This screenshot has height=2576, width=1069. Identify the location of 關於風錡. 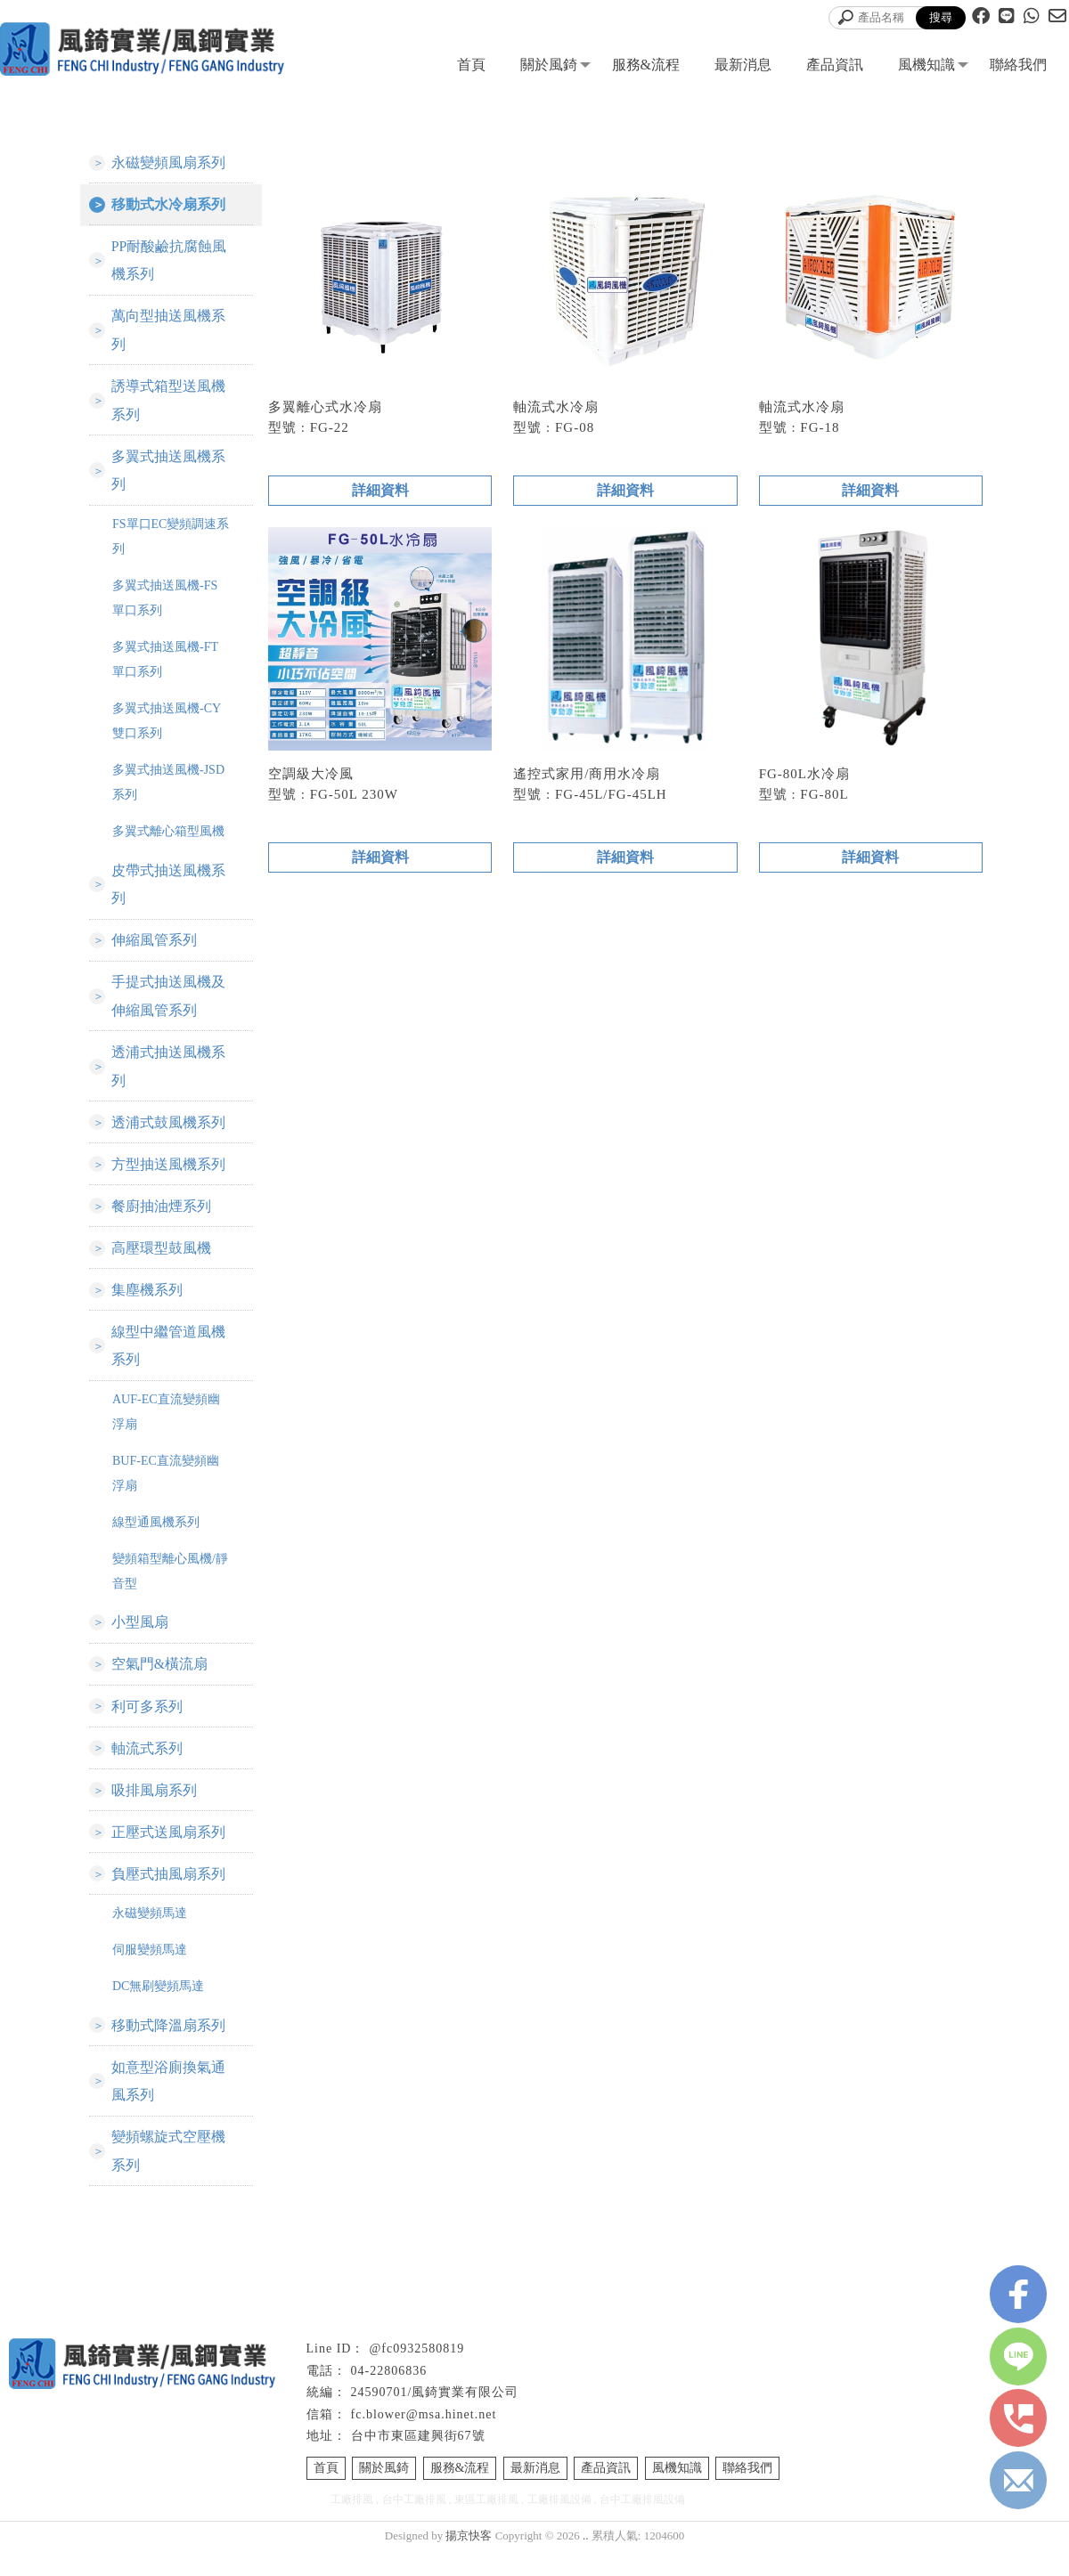
(548, 64).